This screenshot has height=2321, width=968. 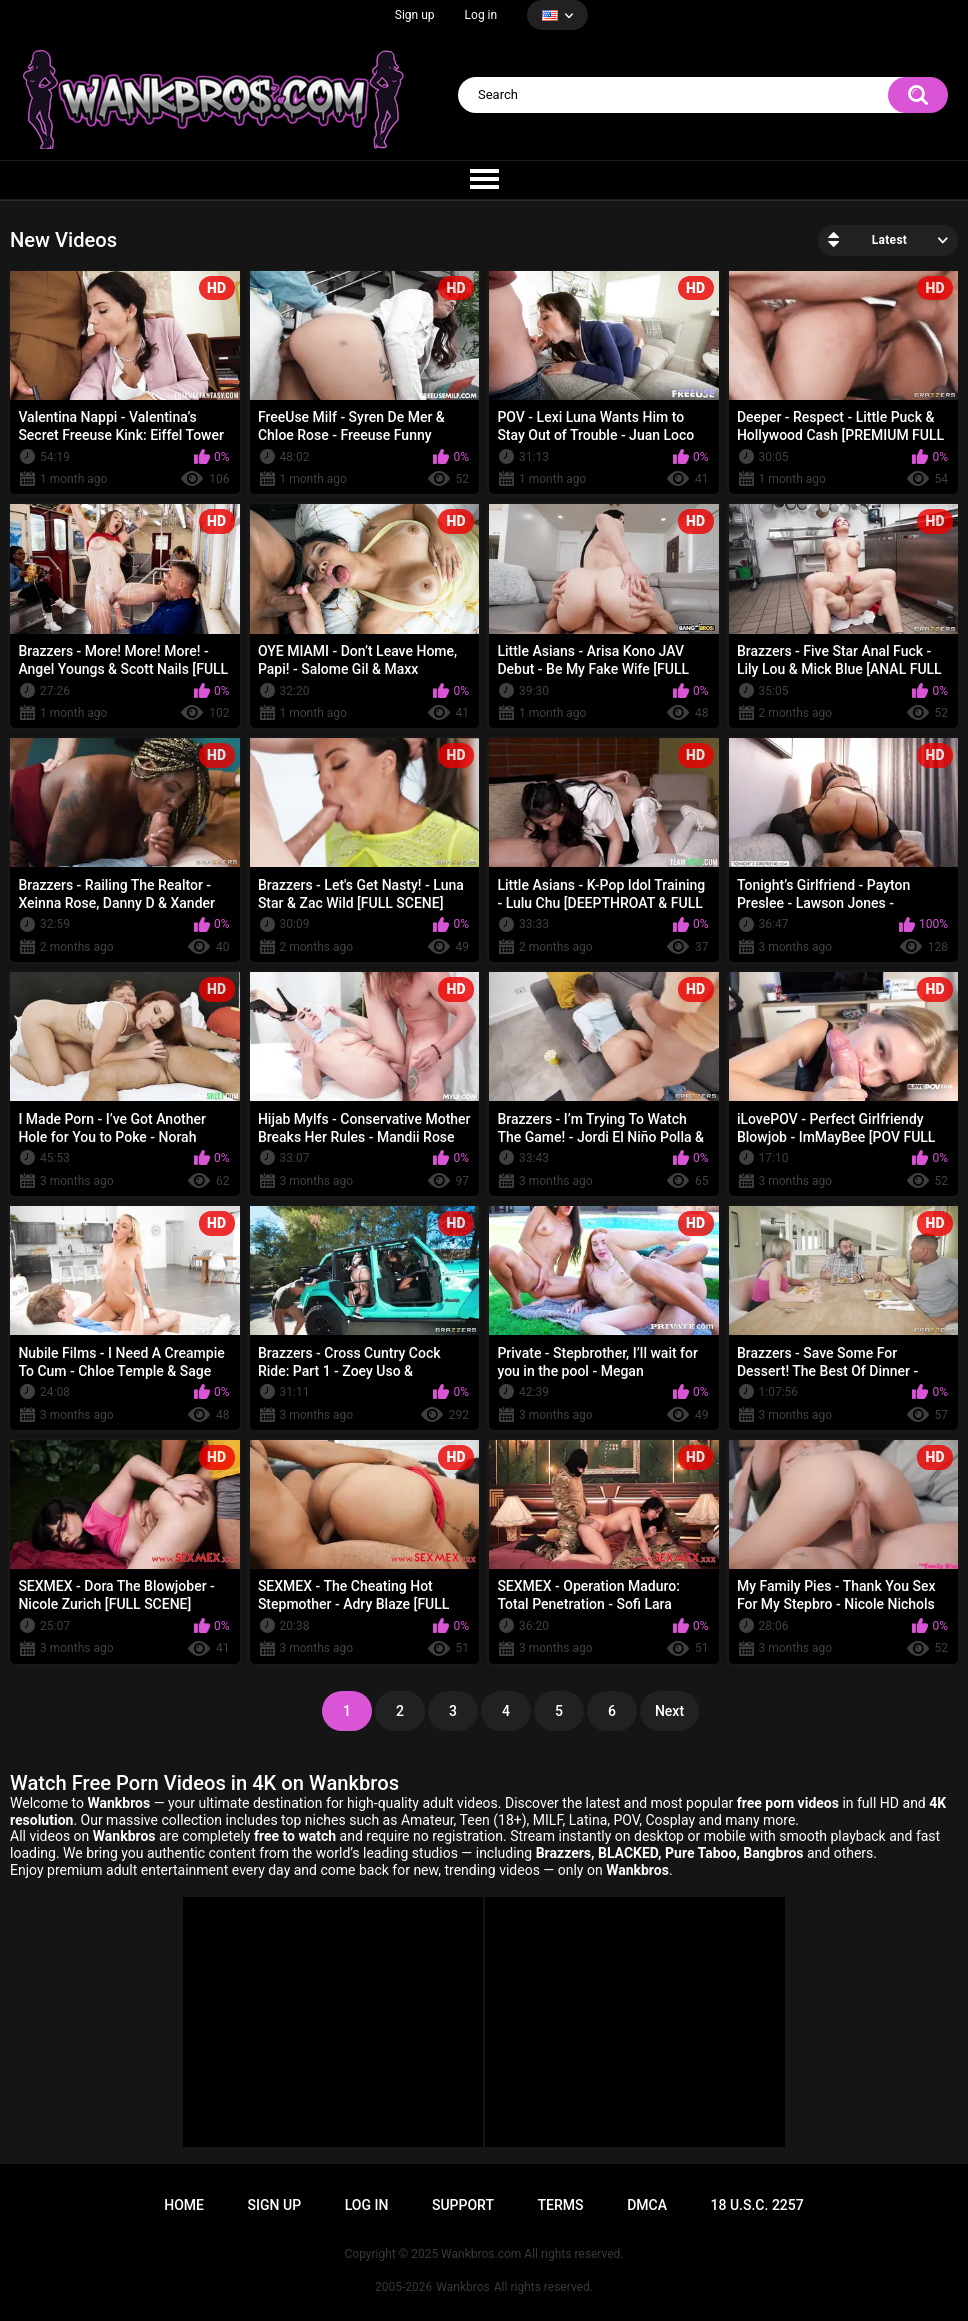 I want to click on Terms, so click(x=561, y=2205).